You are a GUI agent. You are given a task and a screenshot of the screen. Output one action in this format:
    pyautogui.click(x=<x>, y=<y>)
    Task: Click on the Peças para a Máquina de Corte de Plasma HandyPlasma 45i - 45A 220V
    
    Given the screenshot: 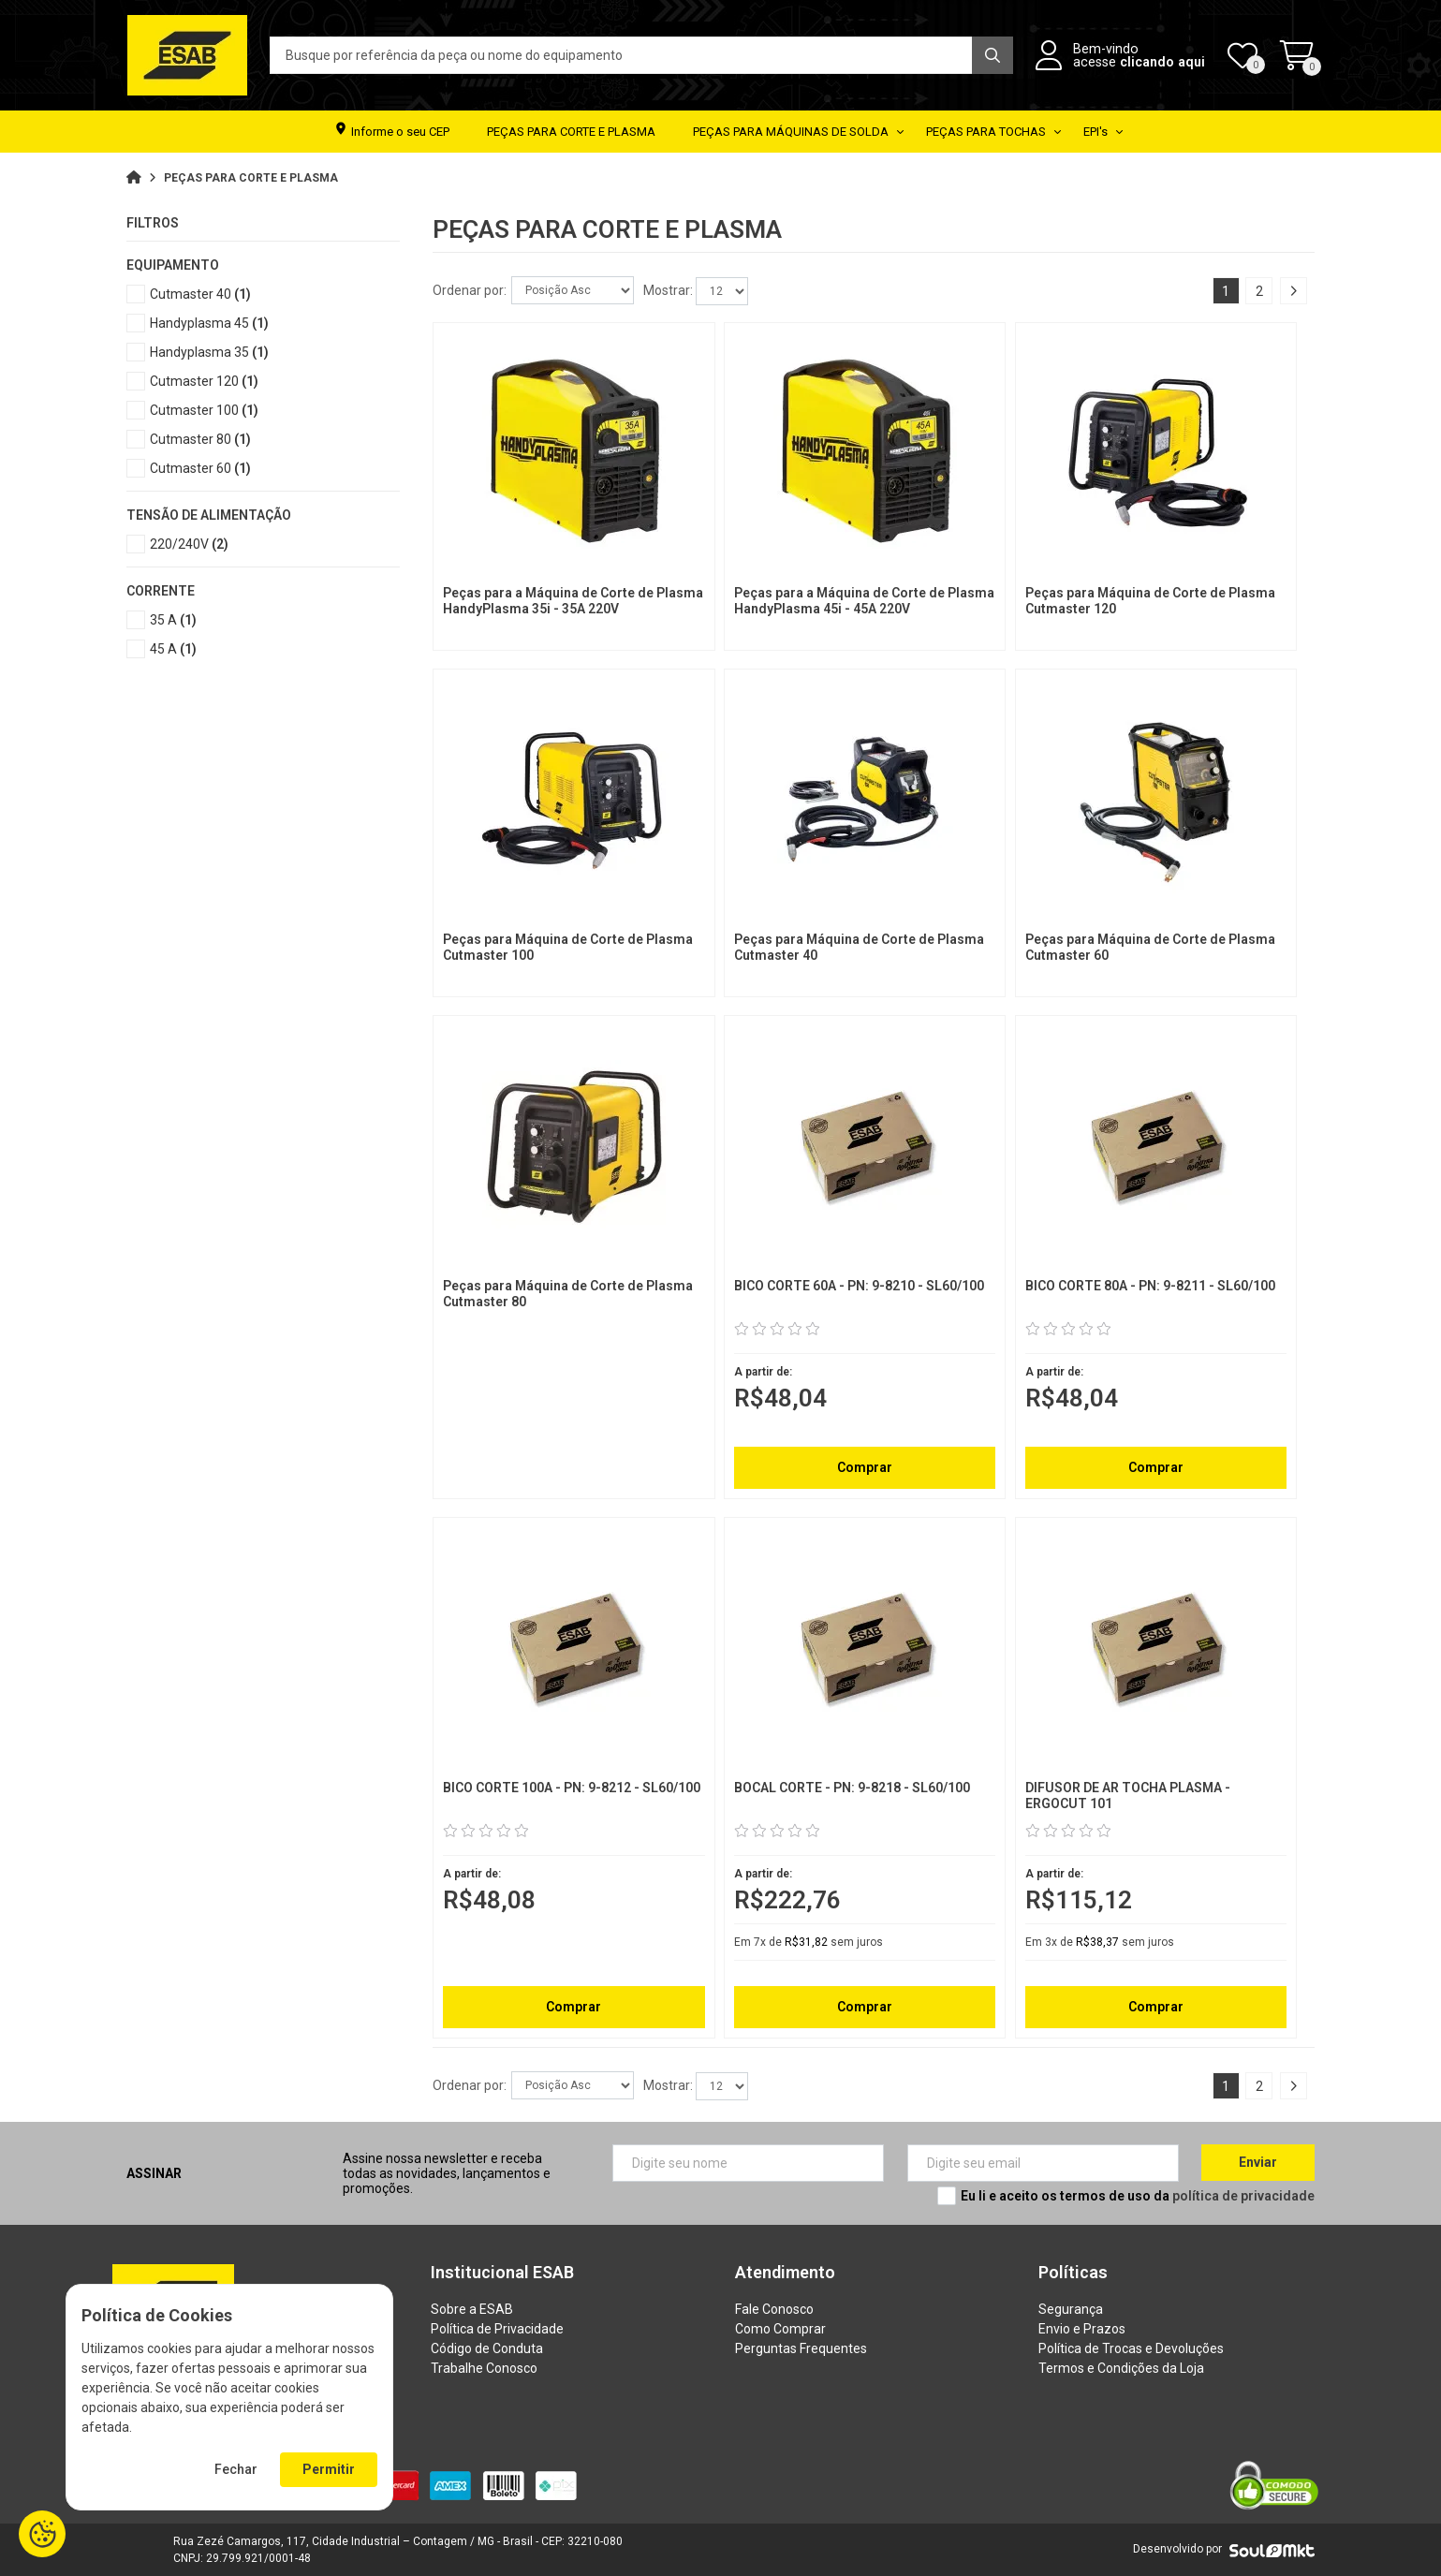 What is the action you would take?
    pyautogui.click(x=864, y=600)
    